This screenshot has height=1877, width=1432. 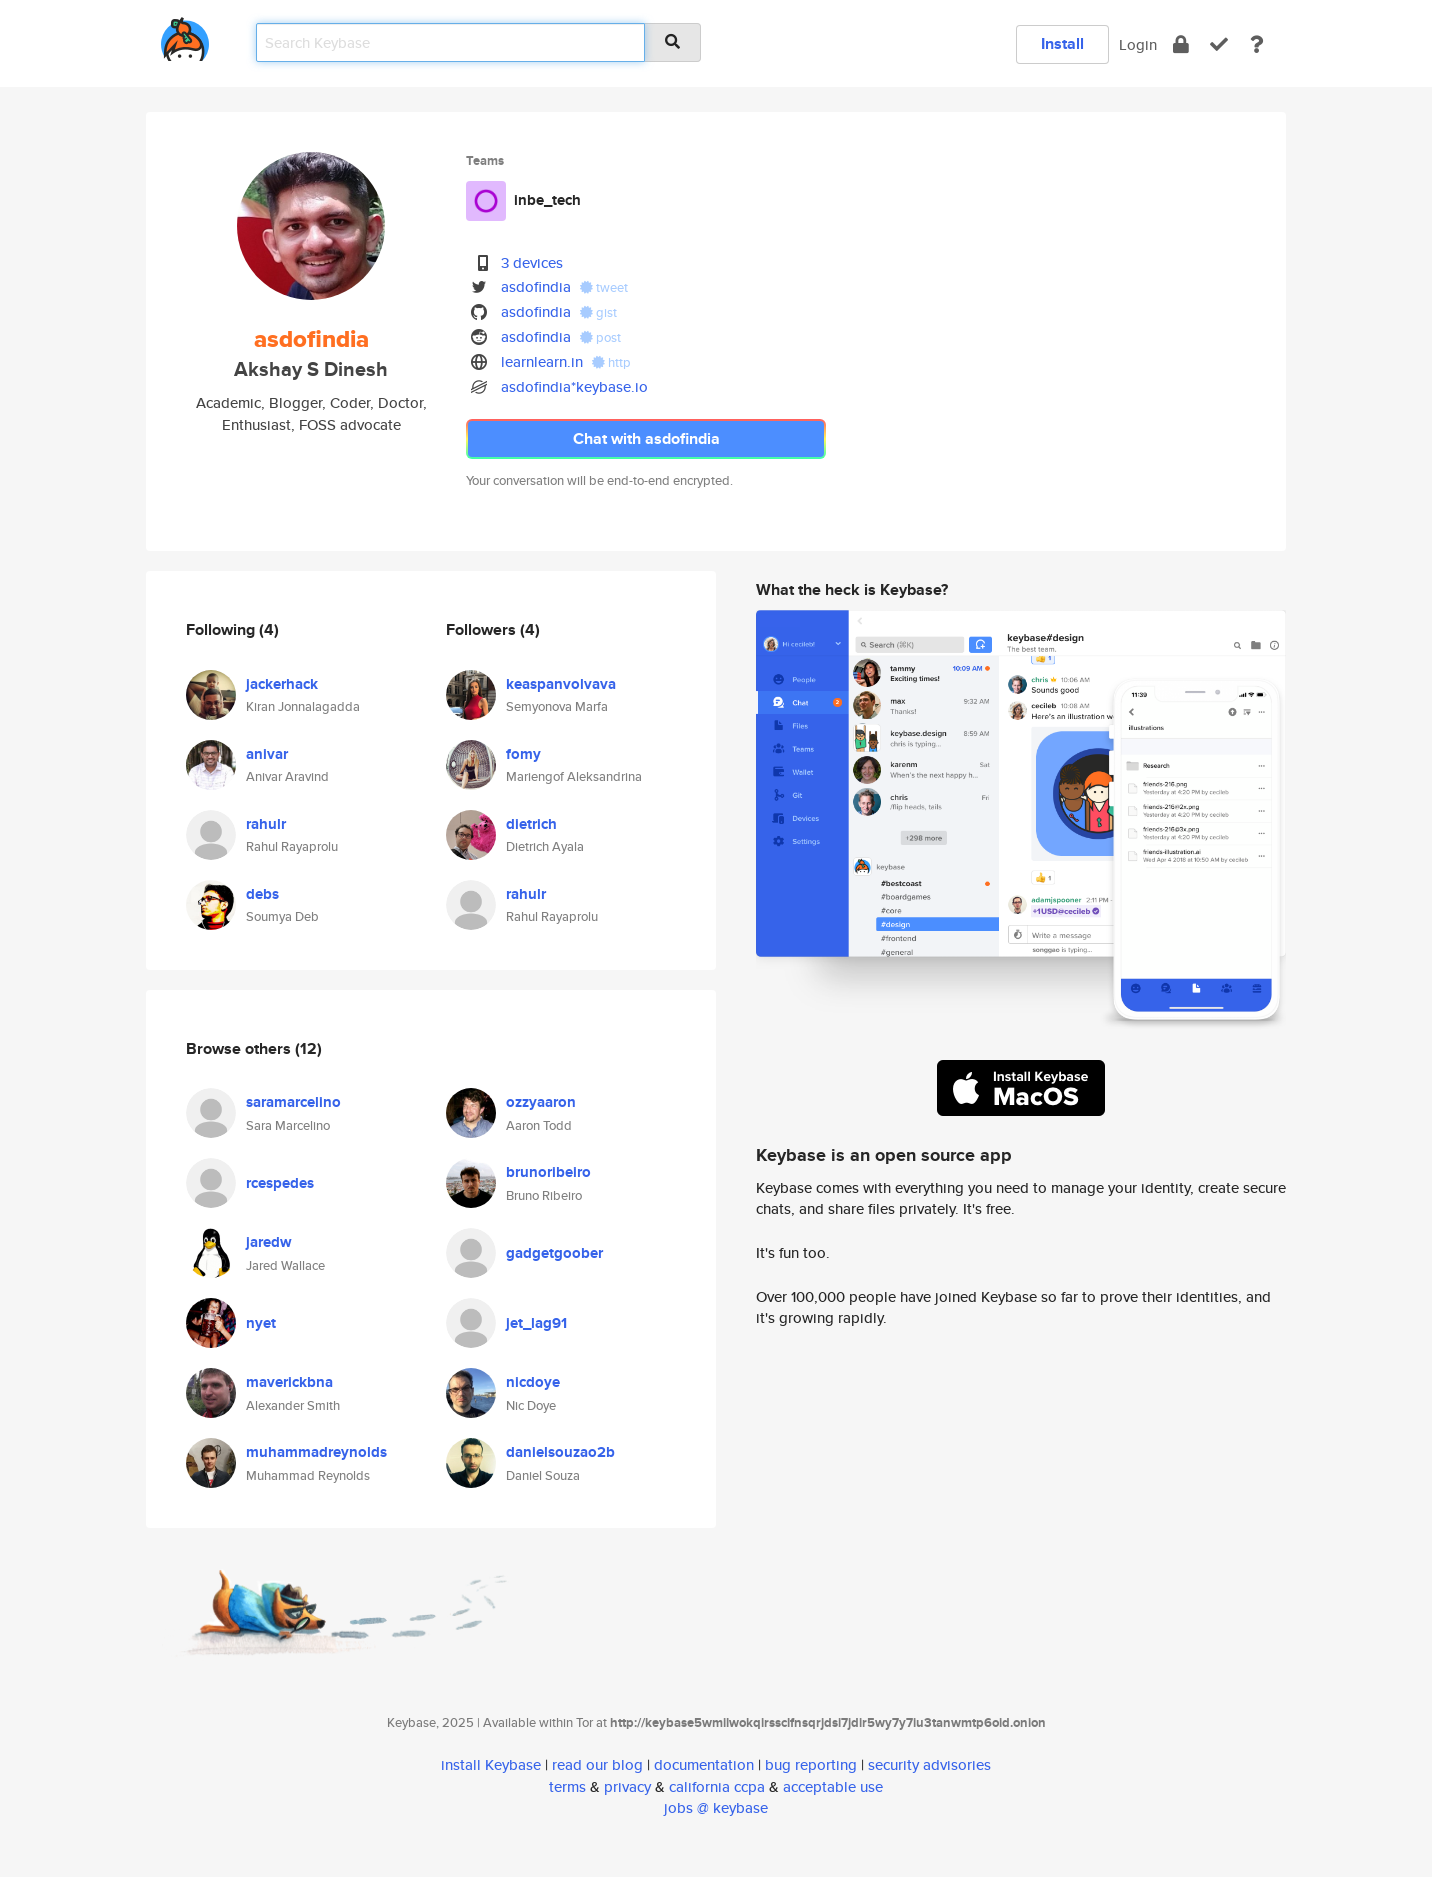 What do you see at coordinates (600, 337) in the screenshot?
I see `post` at bounding box center [600, 337].